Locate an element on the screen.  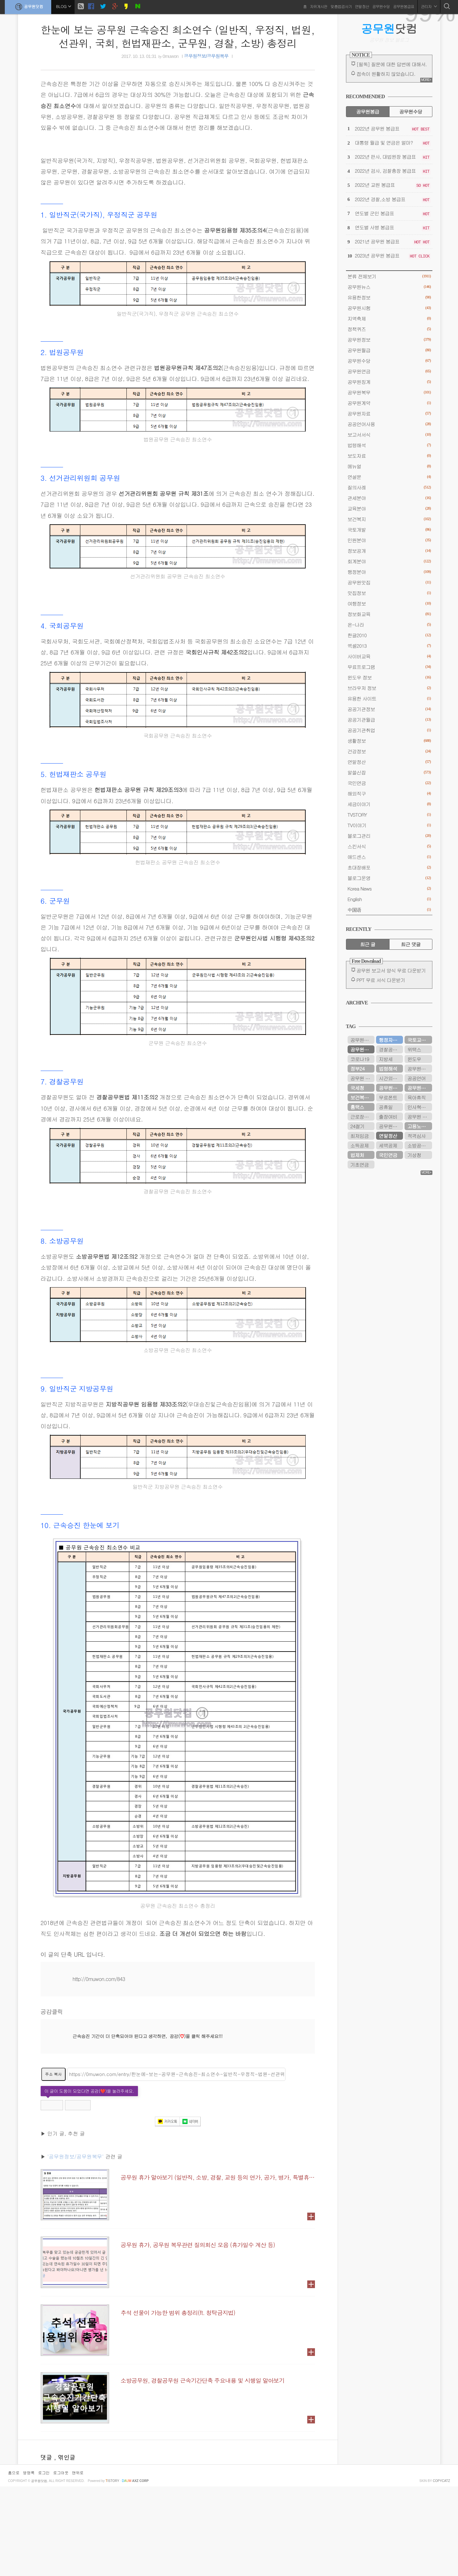
정부24 is located at coordinates (357, 1068).